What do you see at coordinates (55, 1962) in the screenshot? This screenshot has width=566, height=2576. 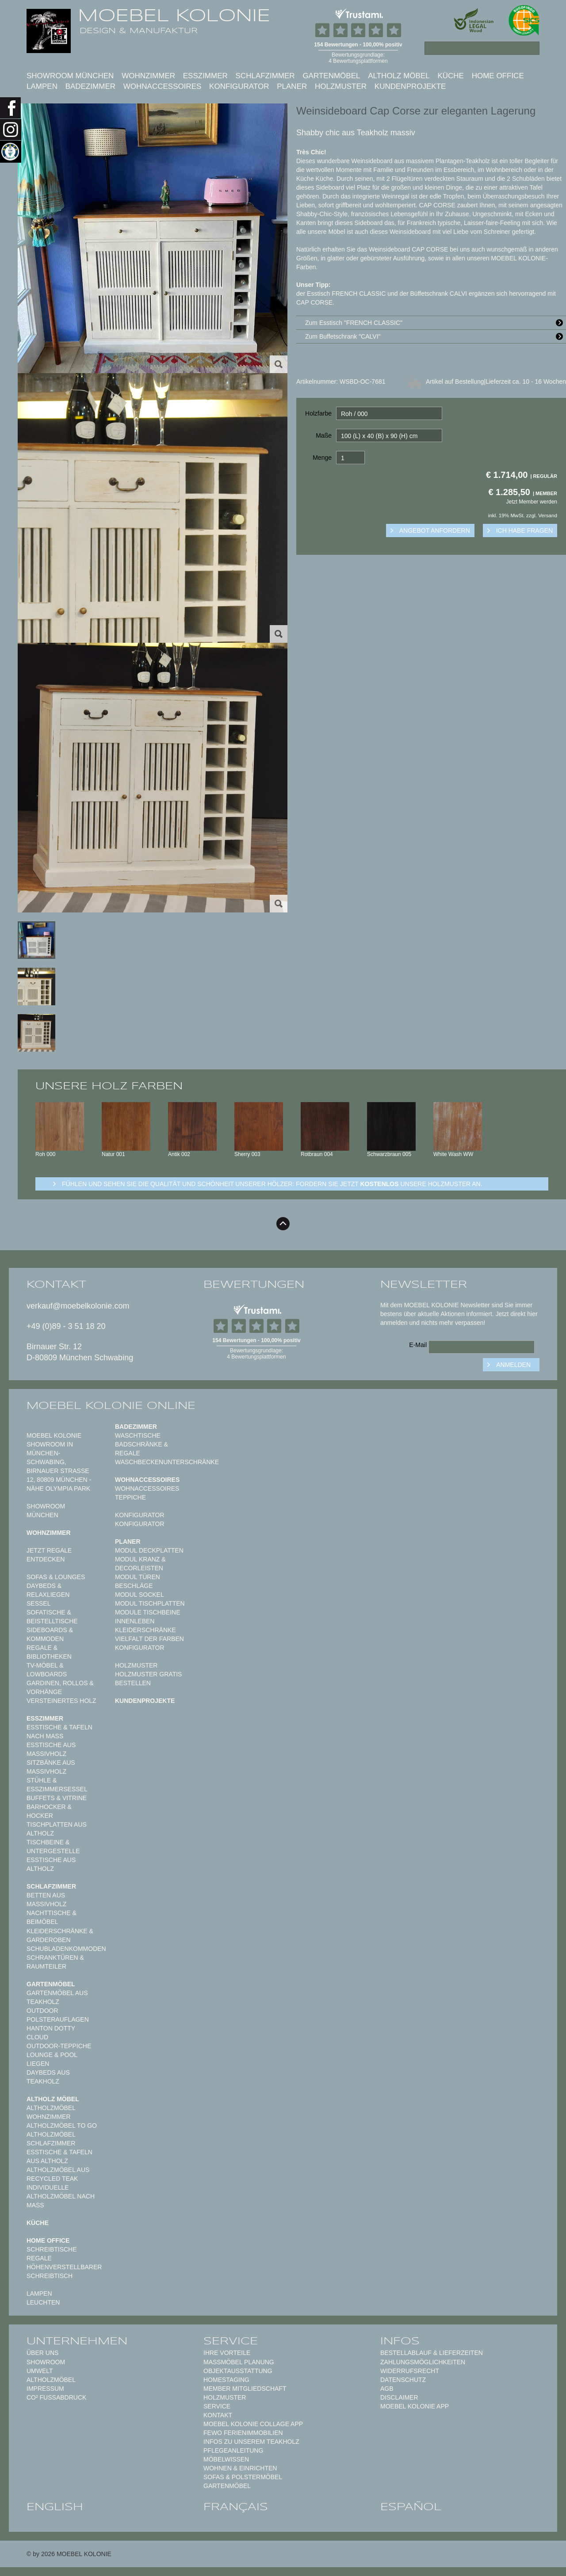 I see `Schranktüren & Raumteiler` at bounding box center [55, 1962].